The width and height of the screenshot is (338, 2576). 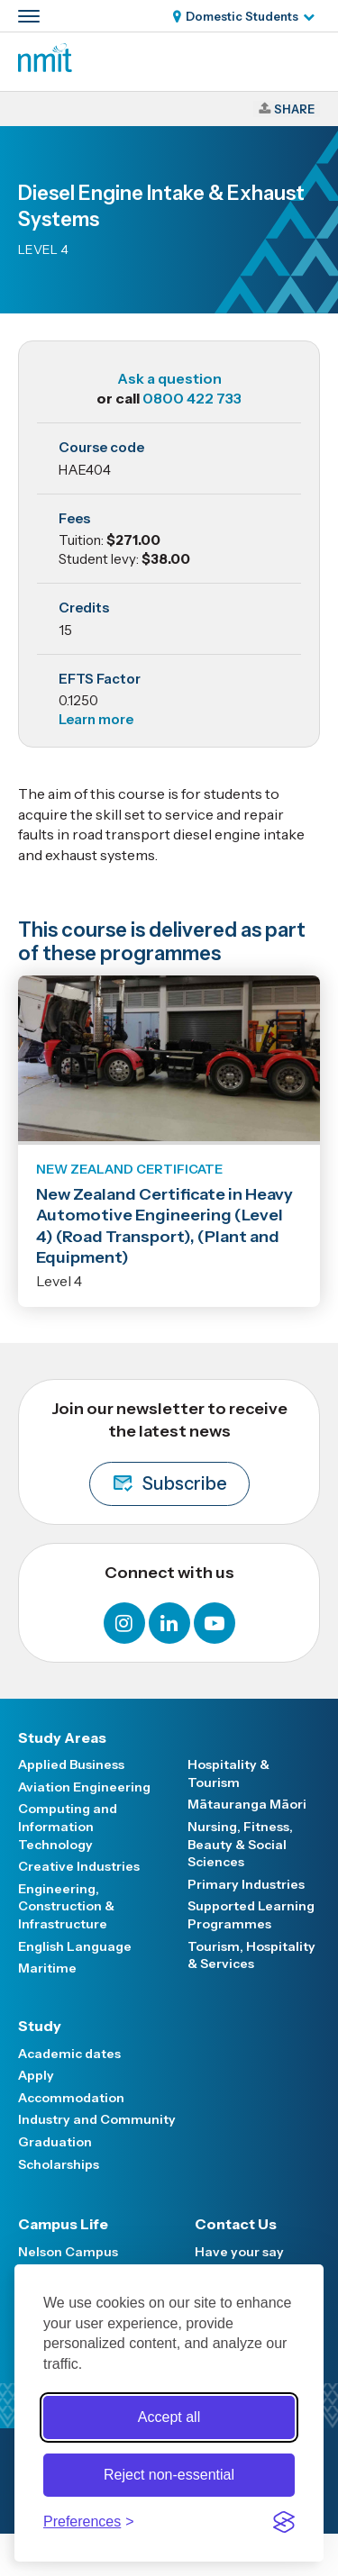 What do you see at coordinates (169, 2417) in the screenshot?
I see `Accept all` at bounding box center [169, 2417].